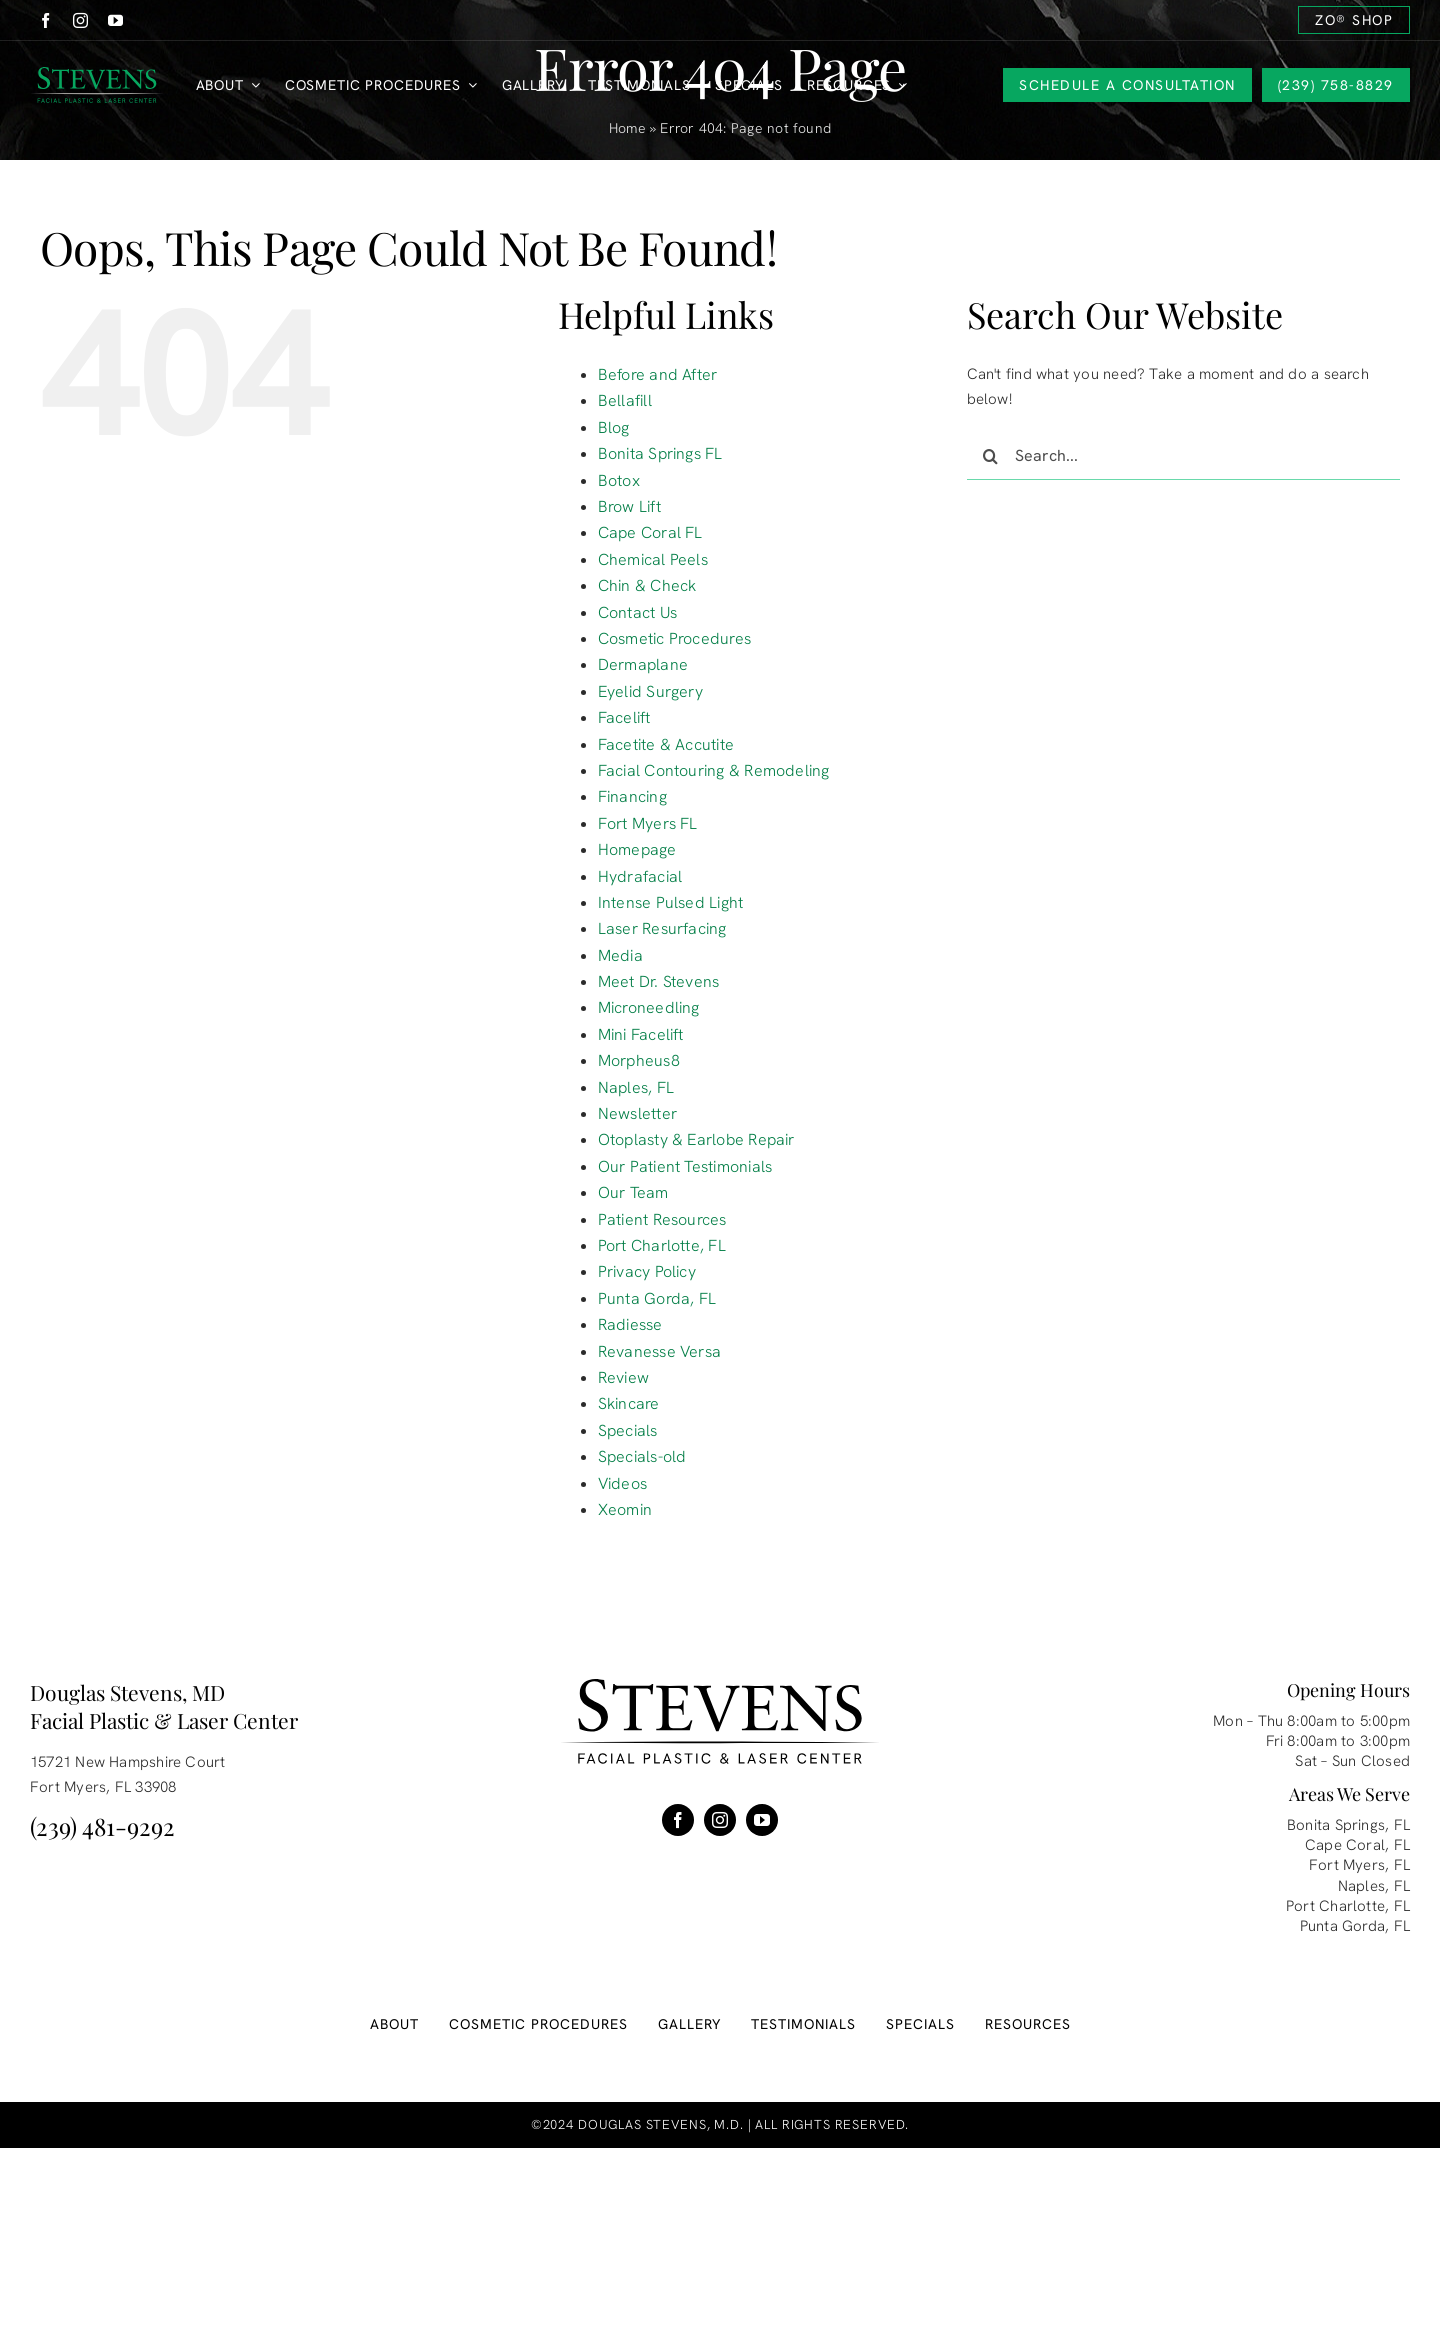  What do you see at coordinates (659, 1351) in the screenshot?
I see `Revanesse Versa` at bounding box center [659, 1351].